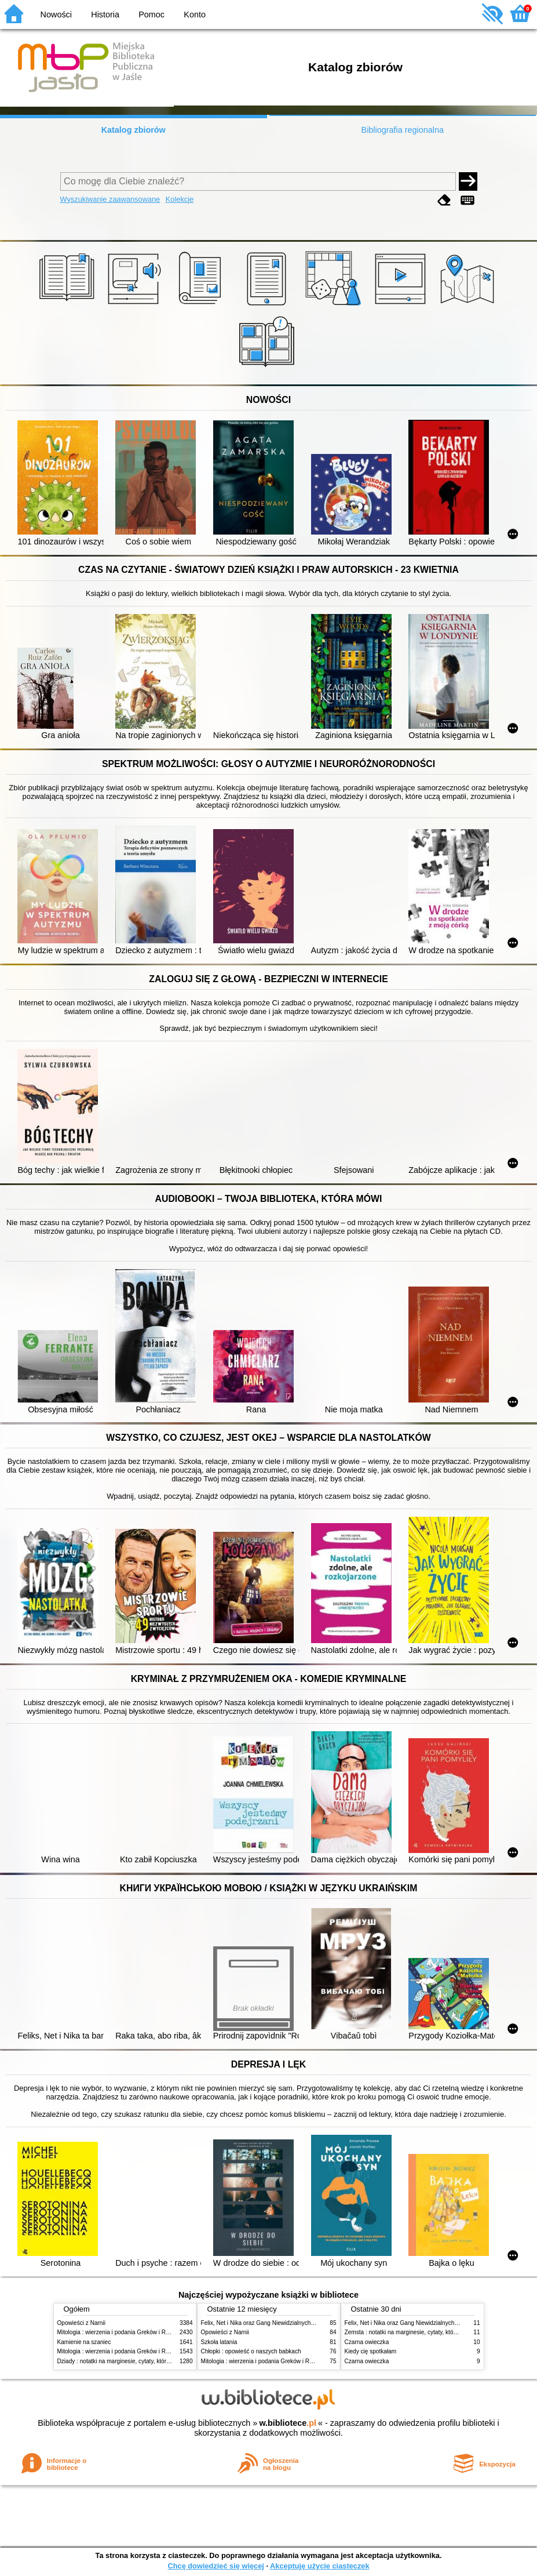 The width and height of the screenshot is (537, 2576). What do you see at coordinates (434, 2332) in the screenshot?
I see `Zemsta : notatki na marginesie, cytaty, które warto znać, streszczenie` at bounding box center [434, 2332].